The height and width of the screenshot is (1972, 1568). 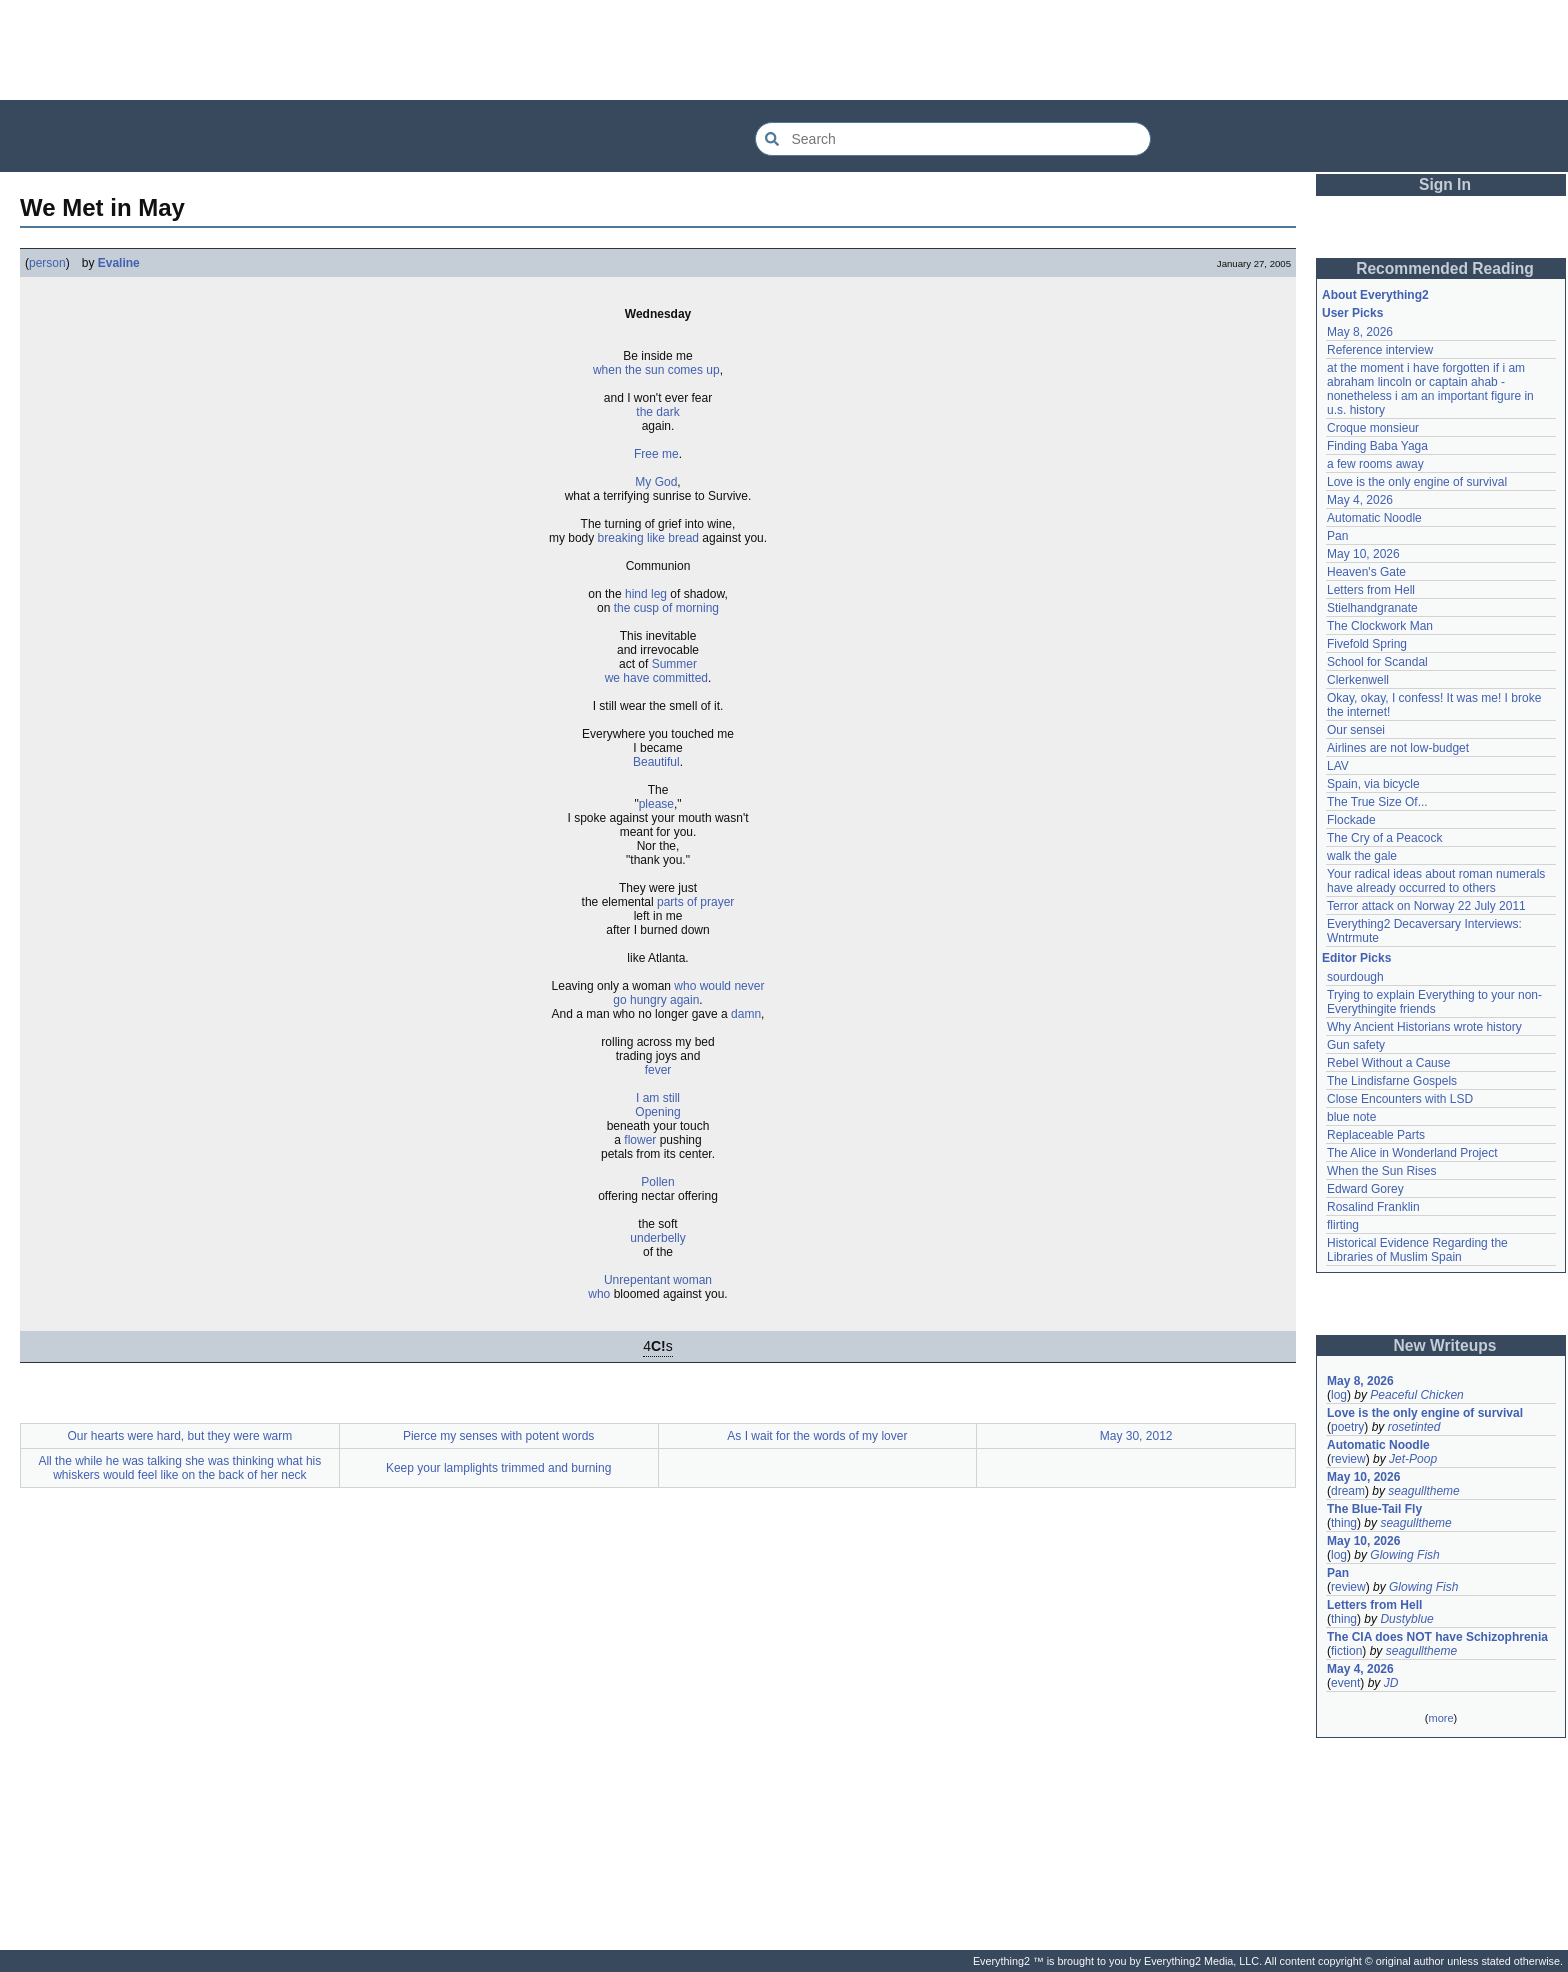 I want to click on New Writeups [button], so click(x=1445, y=1345).